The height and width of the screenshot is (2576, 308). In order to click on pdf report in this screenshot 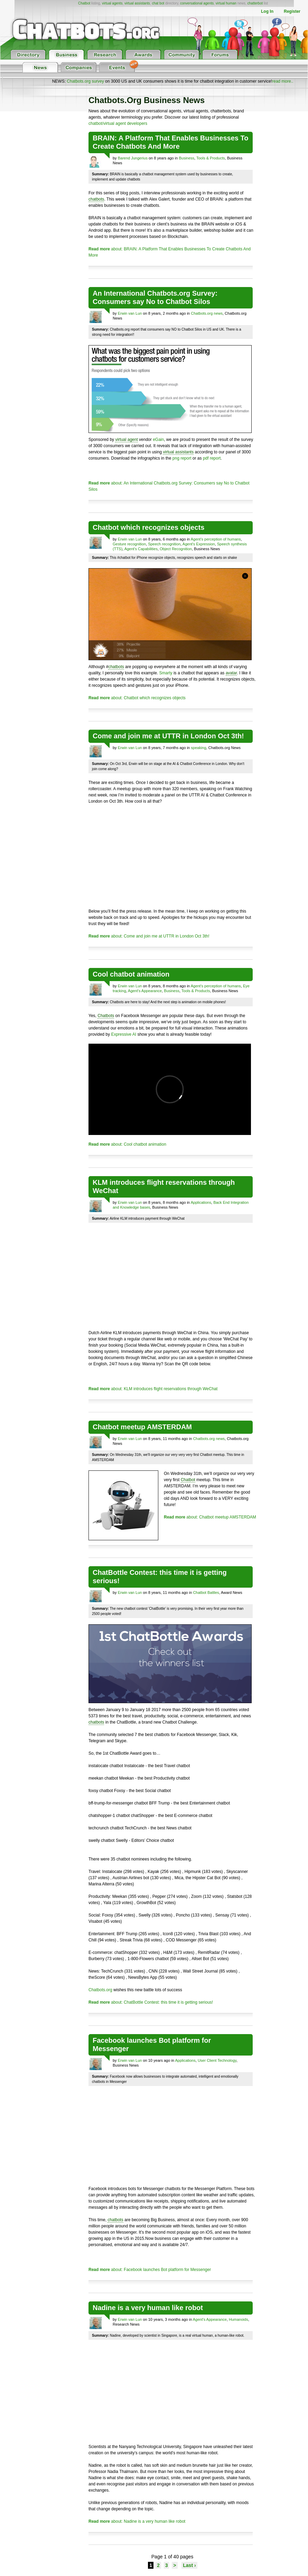, I will do `click(212, 458)`.